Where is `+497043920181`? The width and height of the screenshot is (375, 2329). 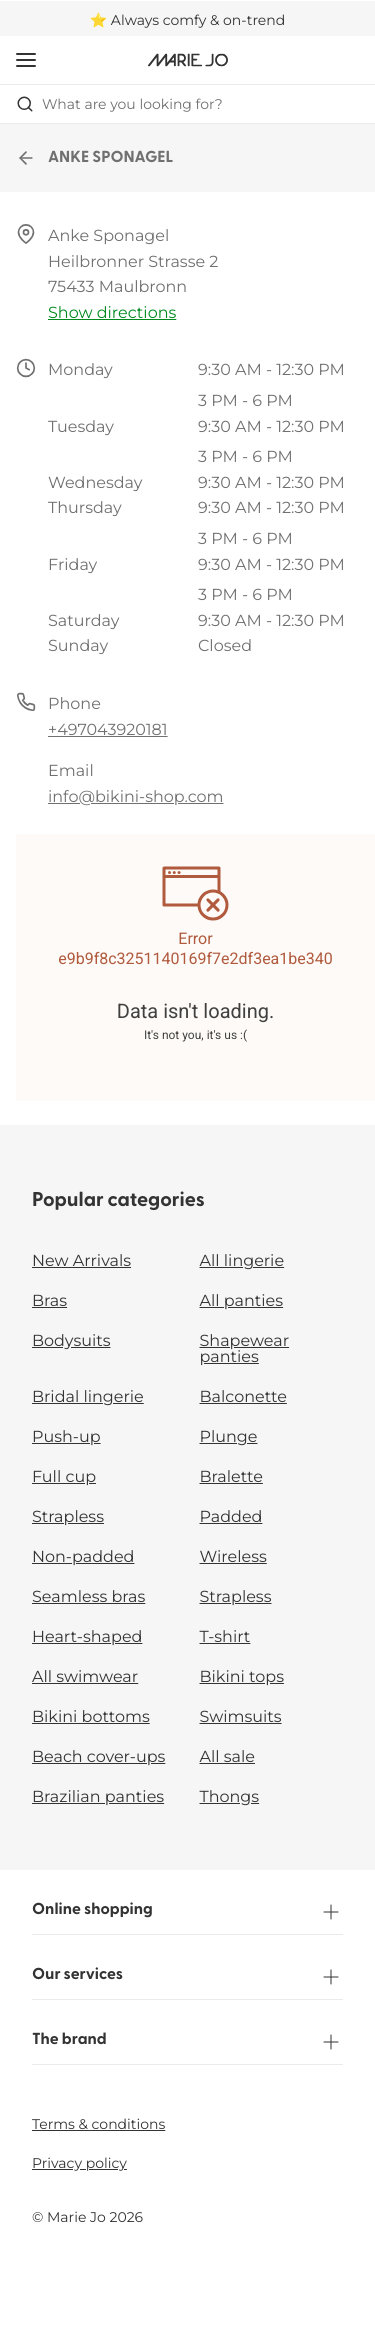 +497043920181 is located at coordinates (108, 730).